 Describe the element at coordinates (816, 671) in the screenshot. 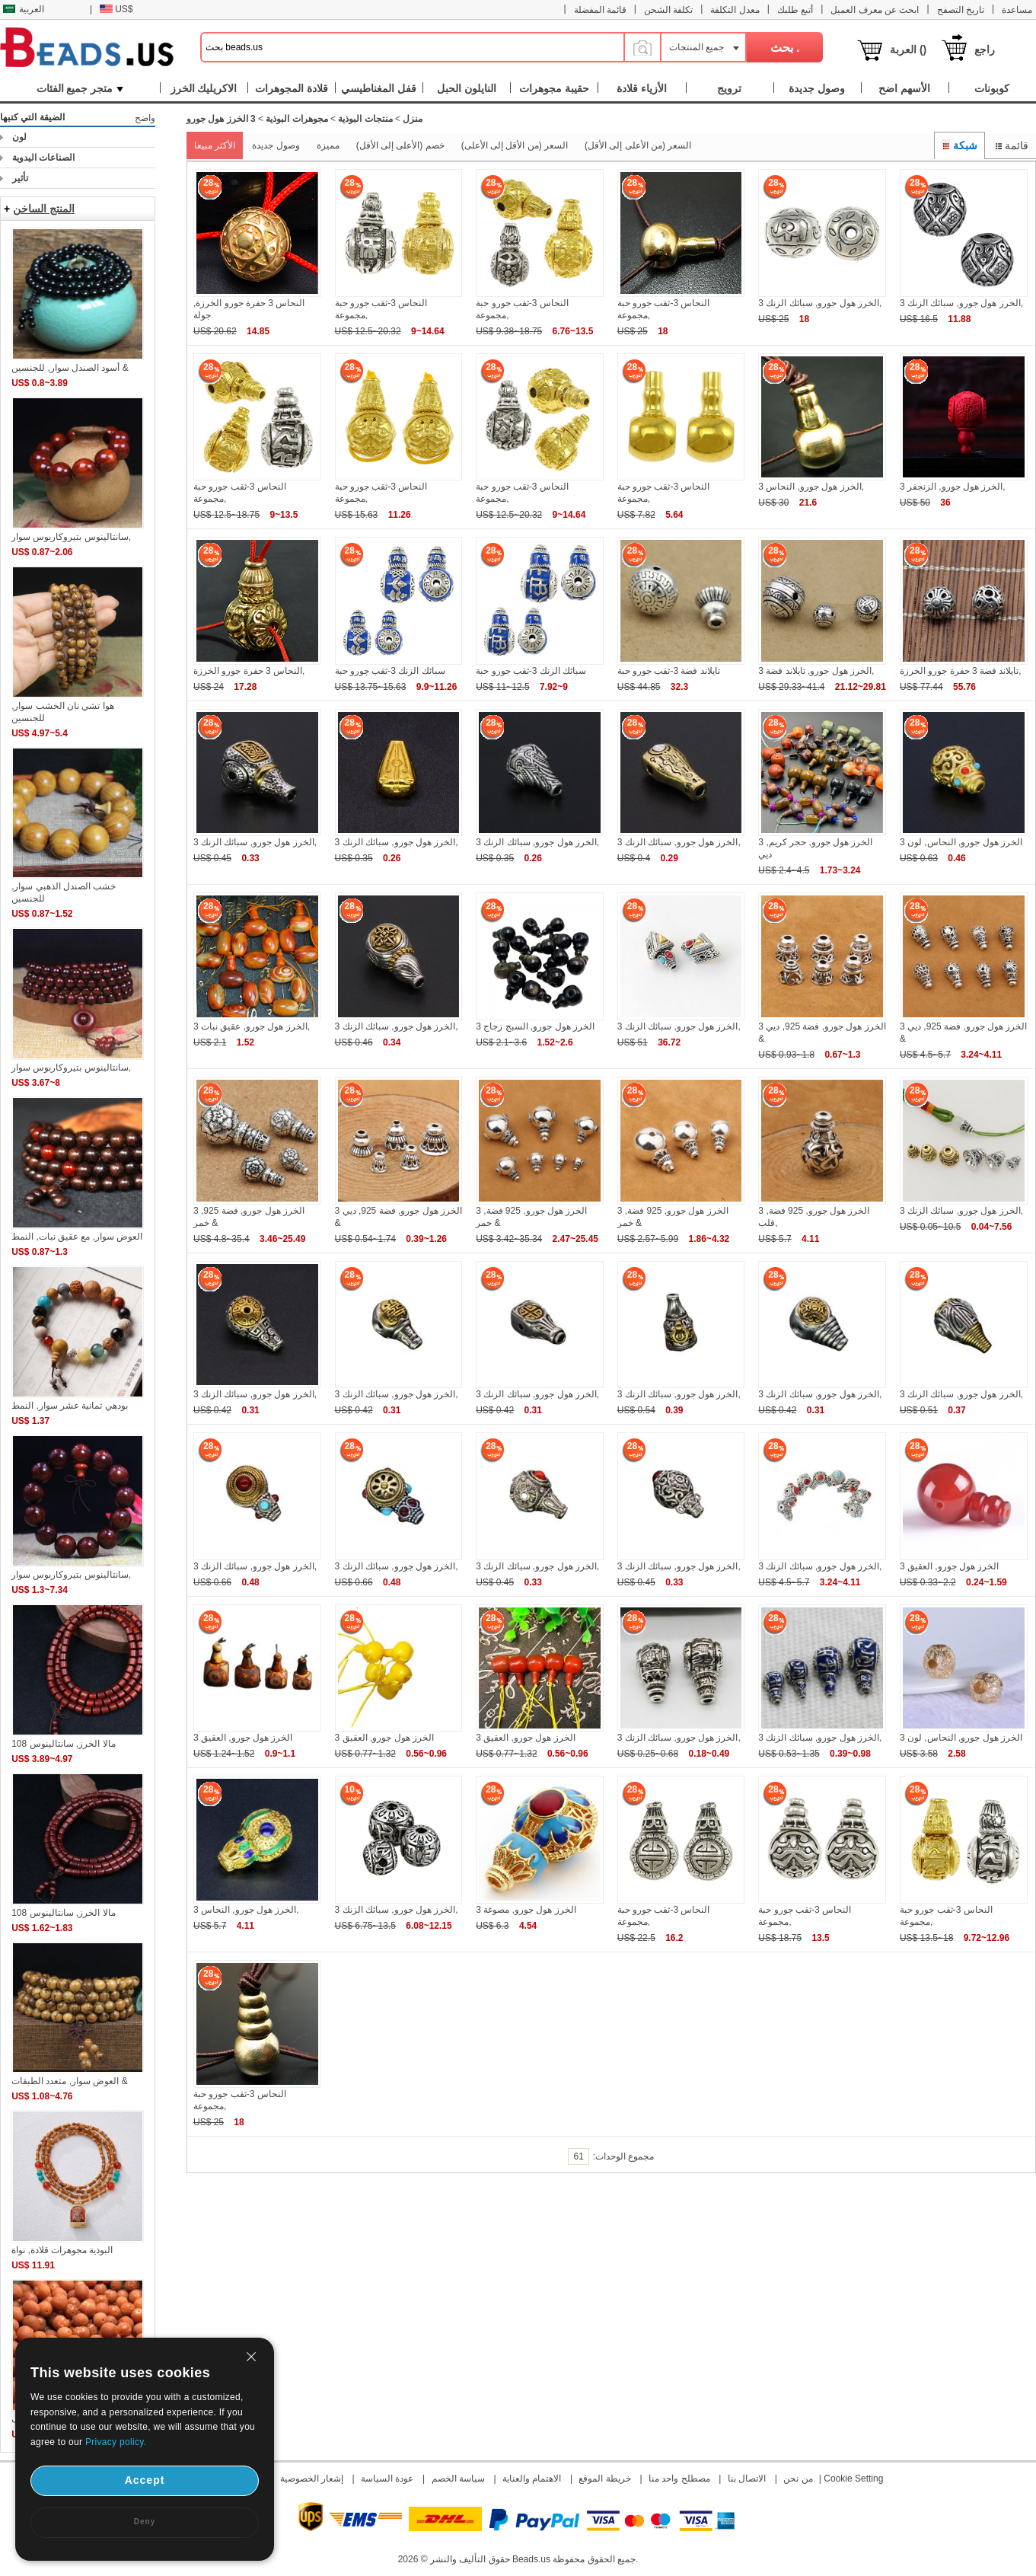

I see `3 الخرز هول جورو, تايلاند فضة,` at that location.